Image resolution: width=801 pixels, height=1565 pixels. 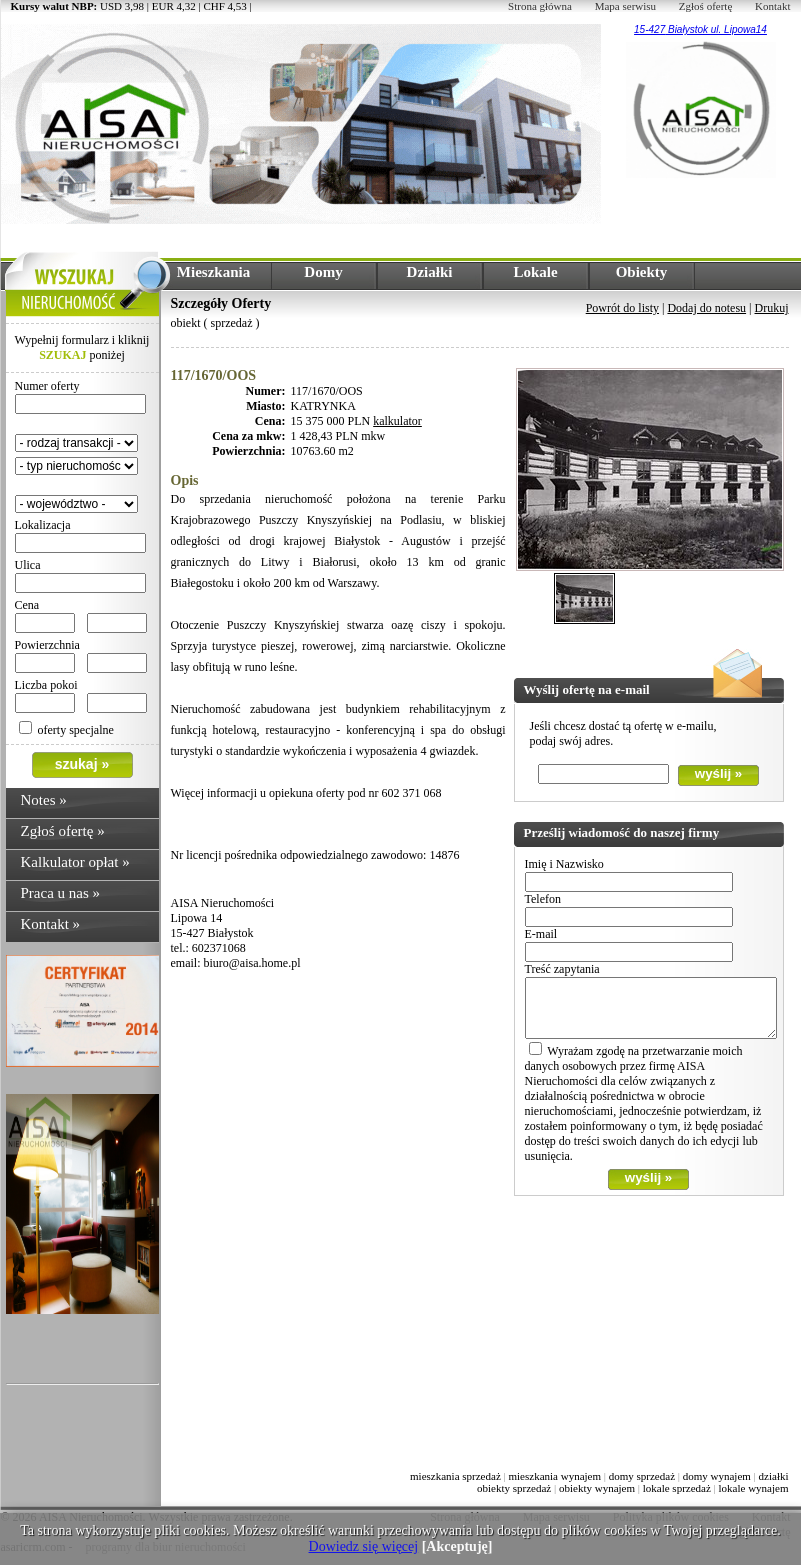 I want to click on Dodaj do notesu, so click(x=706, y=308).